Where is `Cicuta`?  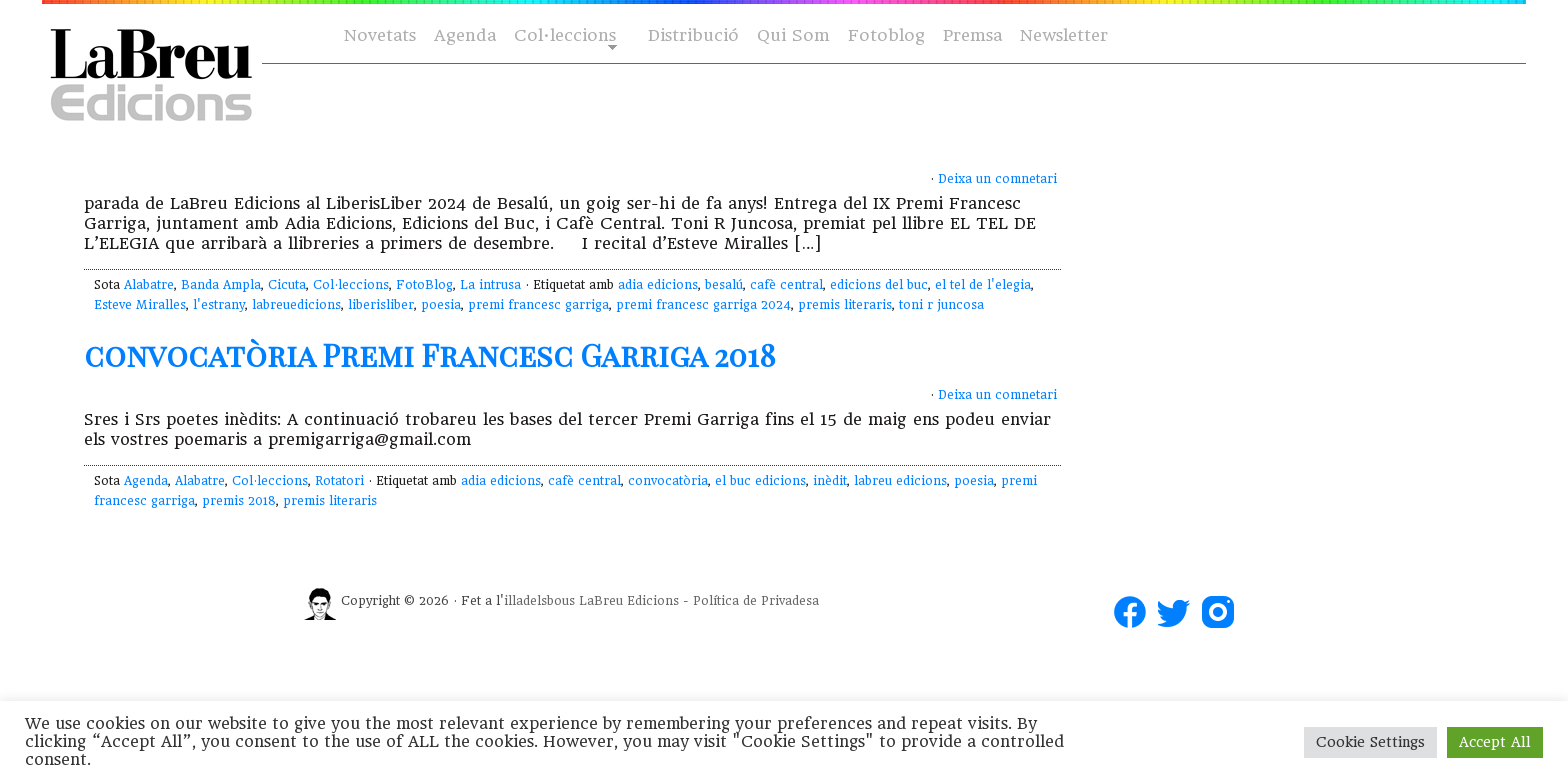
Cicuta is located at coordinates (287, 285).